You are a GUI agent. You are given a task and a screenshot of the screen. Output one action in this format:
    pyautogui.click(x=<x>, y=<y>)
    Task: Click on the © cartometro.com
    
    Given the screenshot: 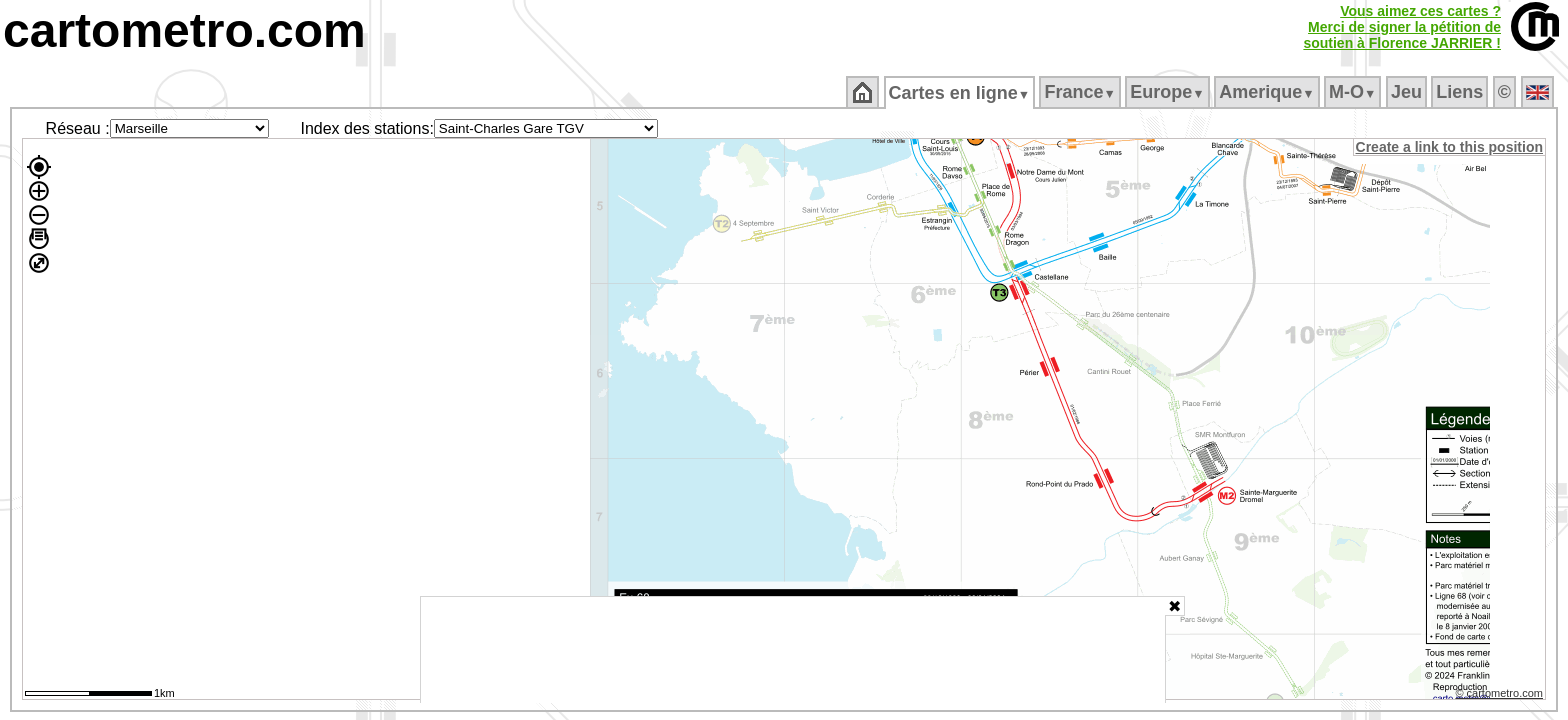 What is the action you would take?
    pyautogui.click(x=1501, y=696)
    